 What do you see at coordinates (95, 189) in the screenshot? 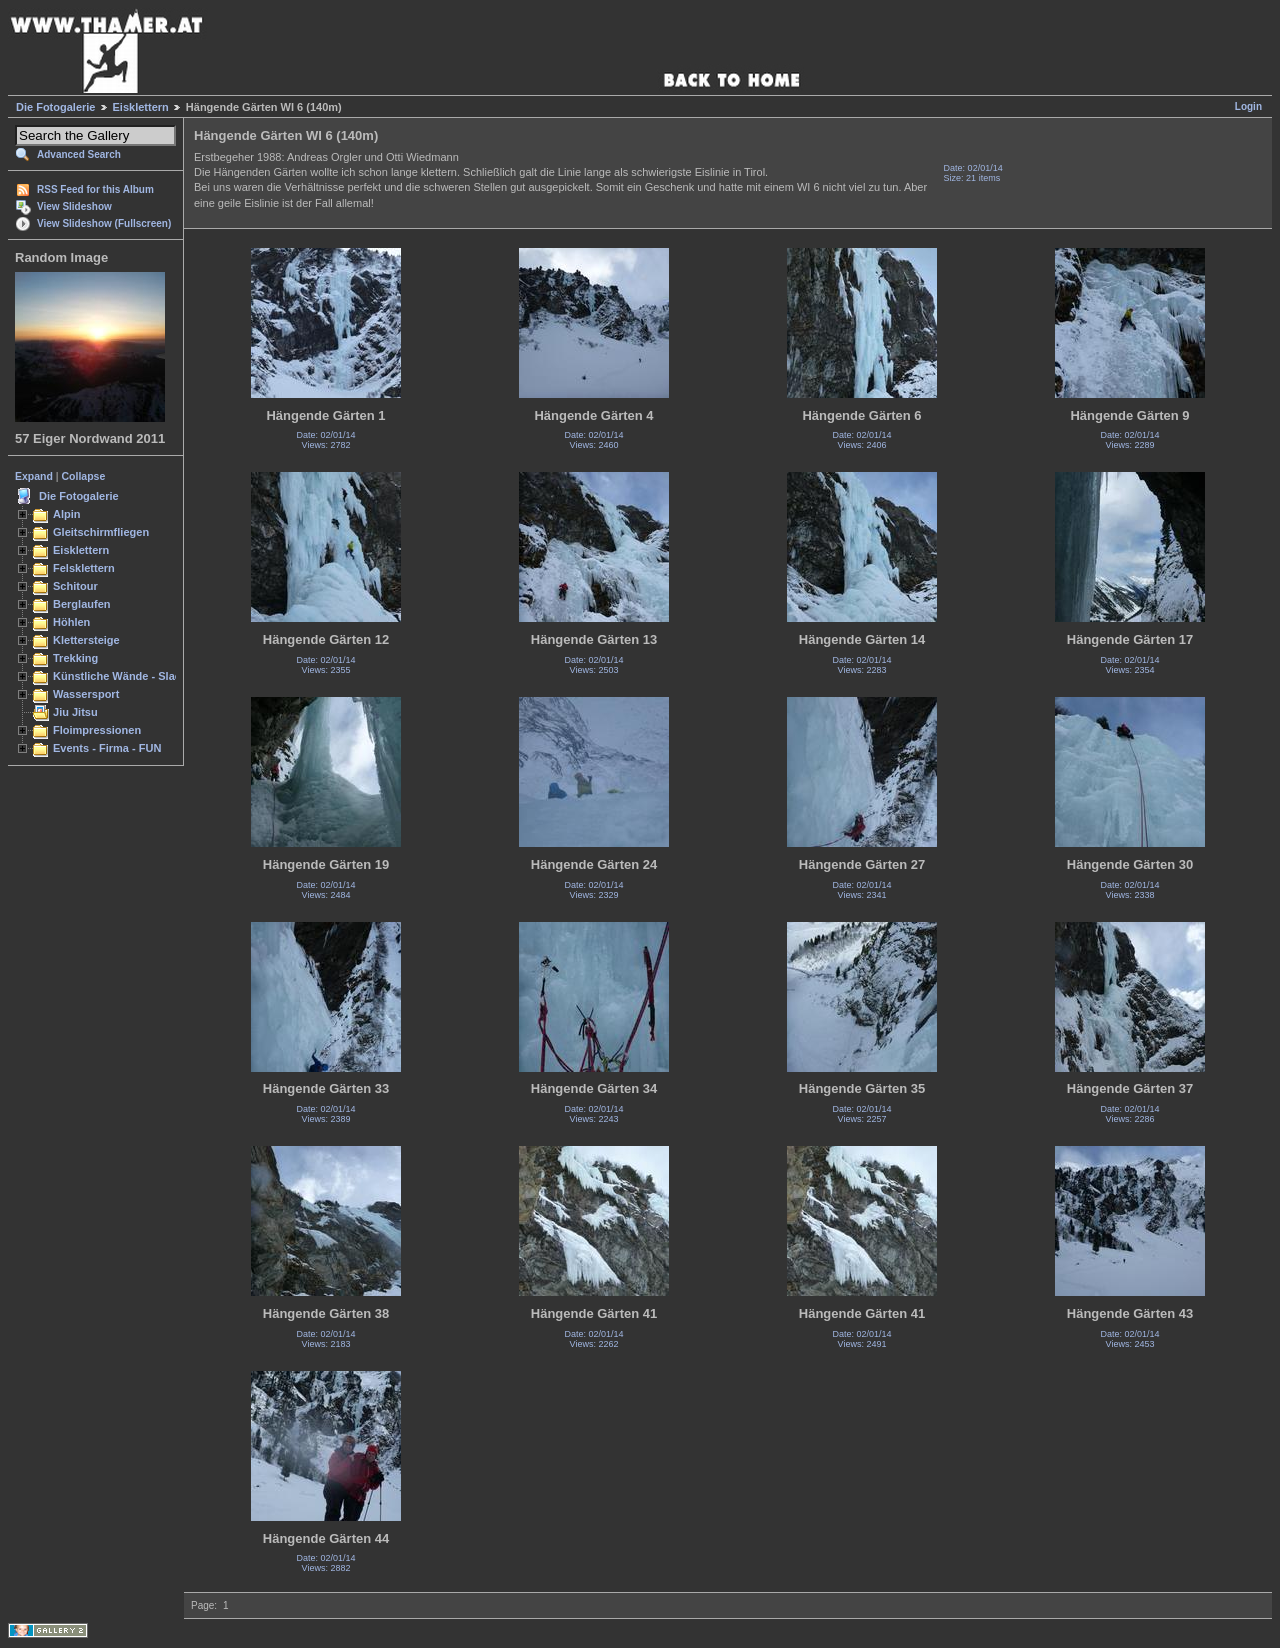
I see `RSS Feed for this Album` at bounding box center [95, 189].